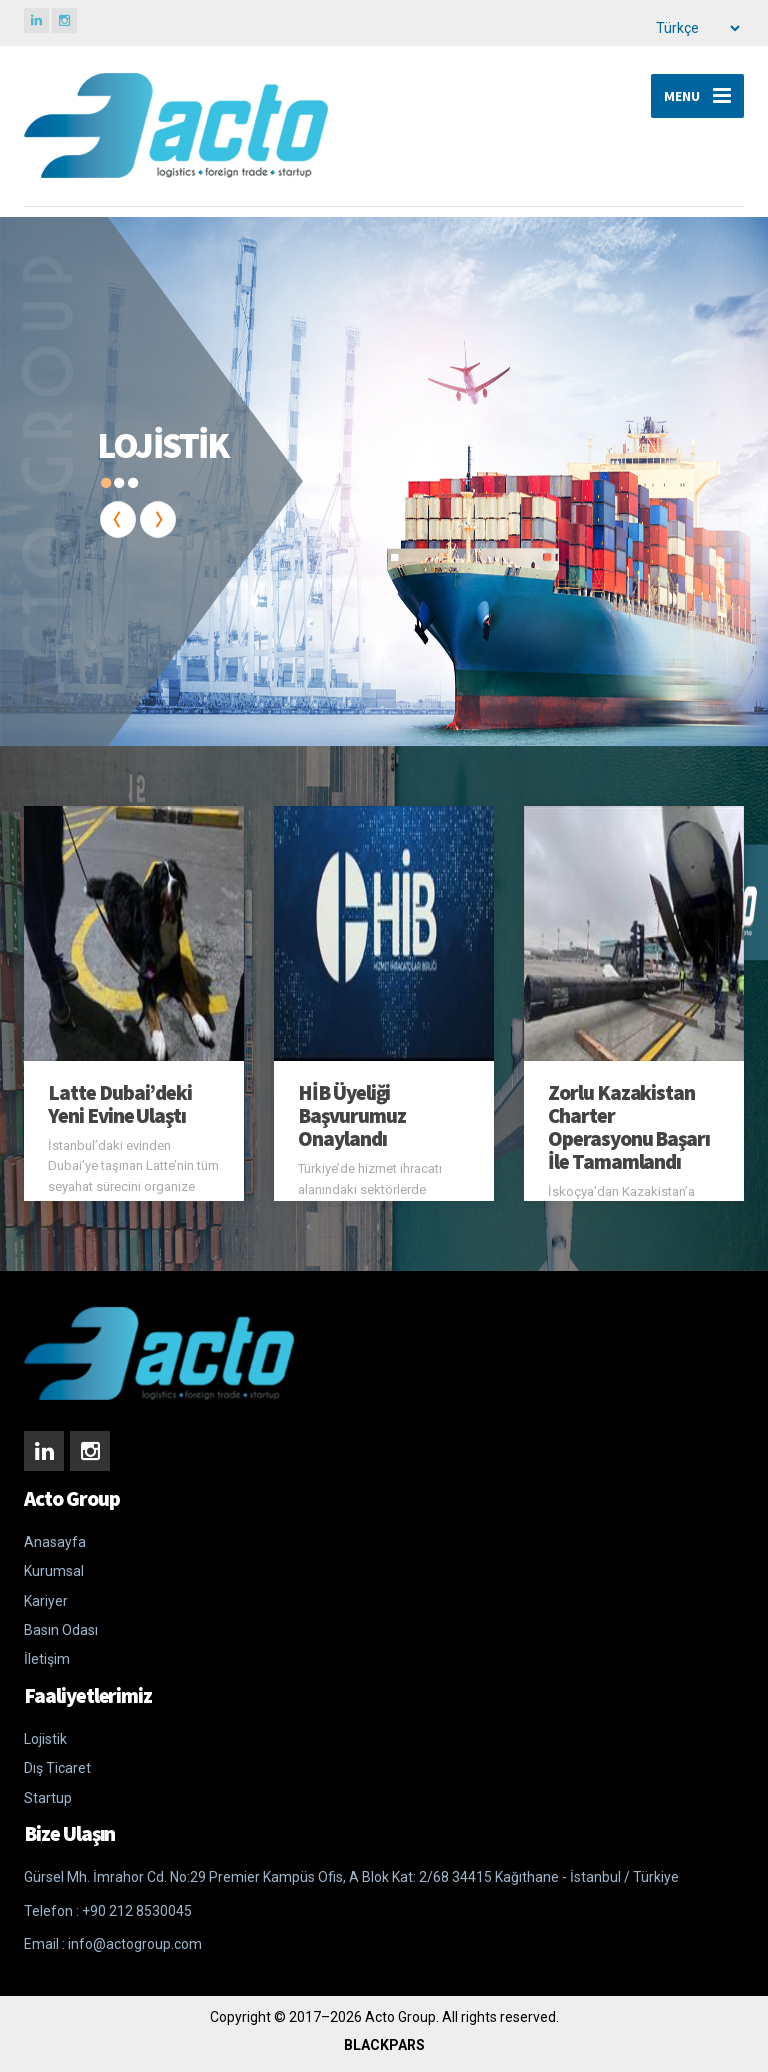  What do you see at coordinates (45, 1739) in the screenshot?
I see `Lojistik` at bounding box center [45, 1739].